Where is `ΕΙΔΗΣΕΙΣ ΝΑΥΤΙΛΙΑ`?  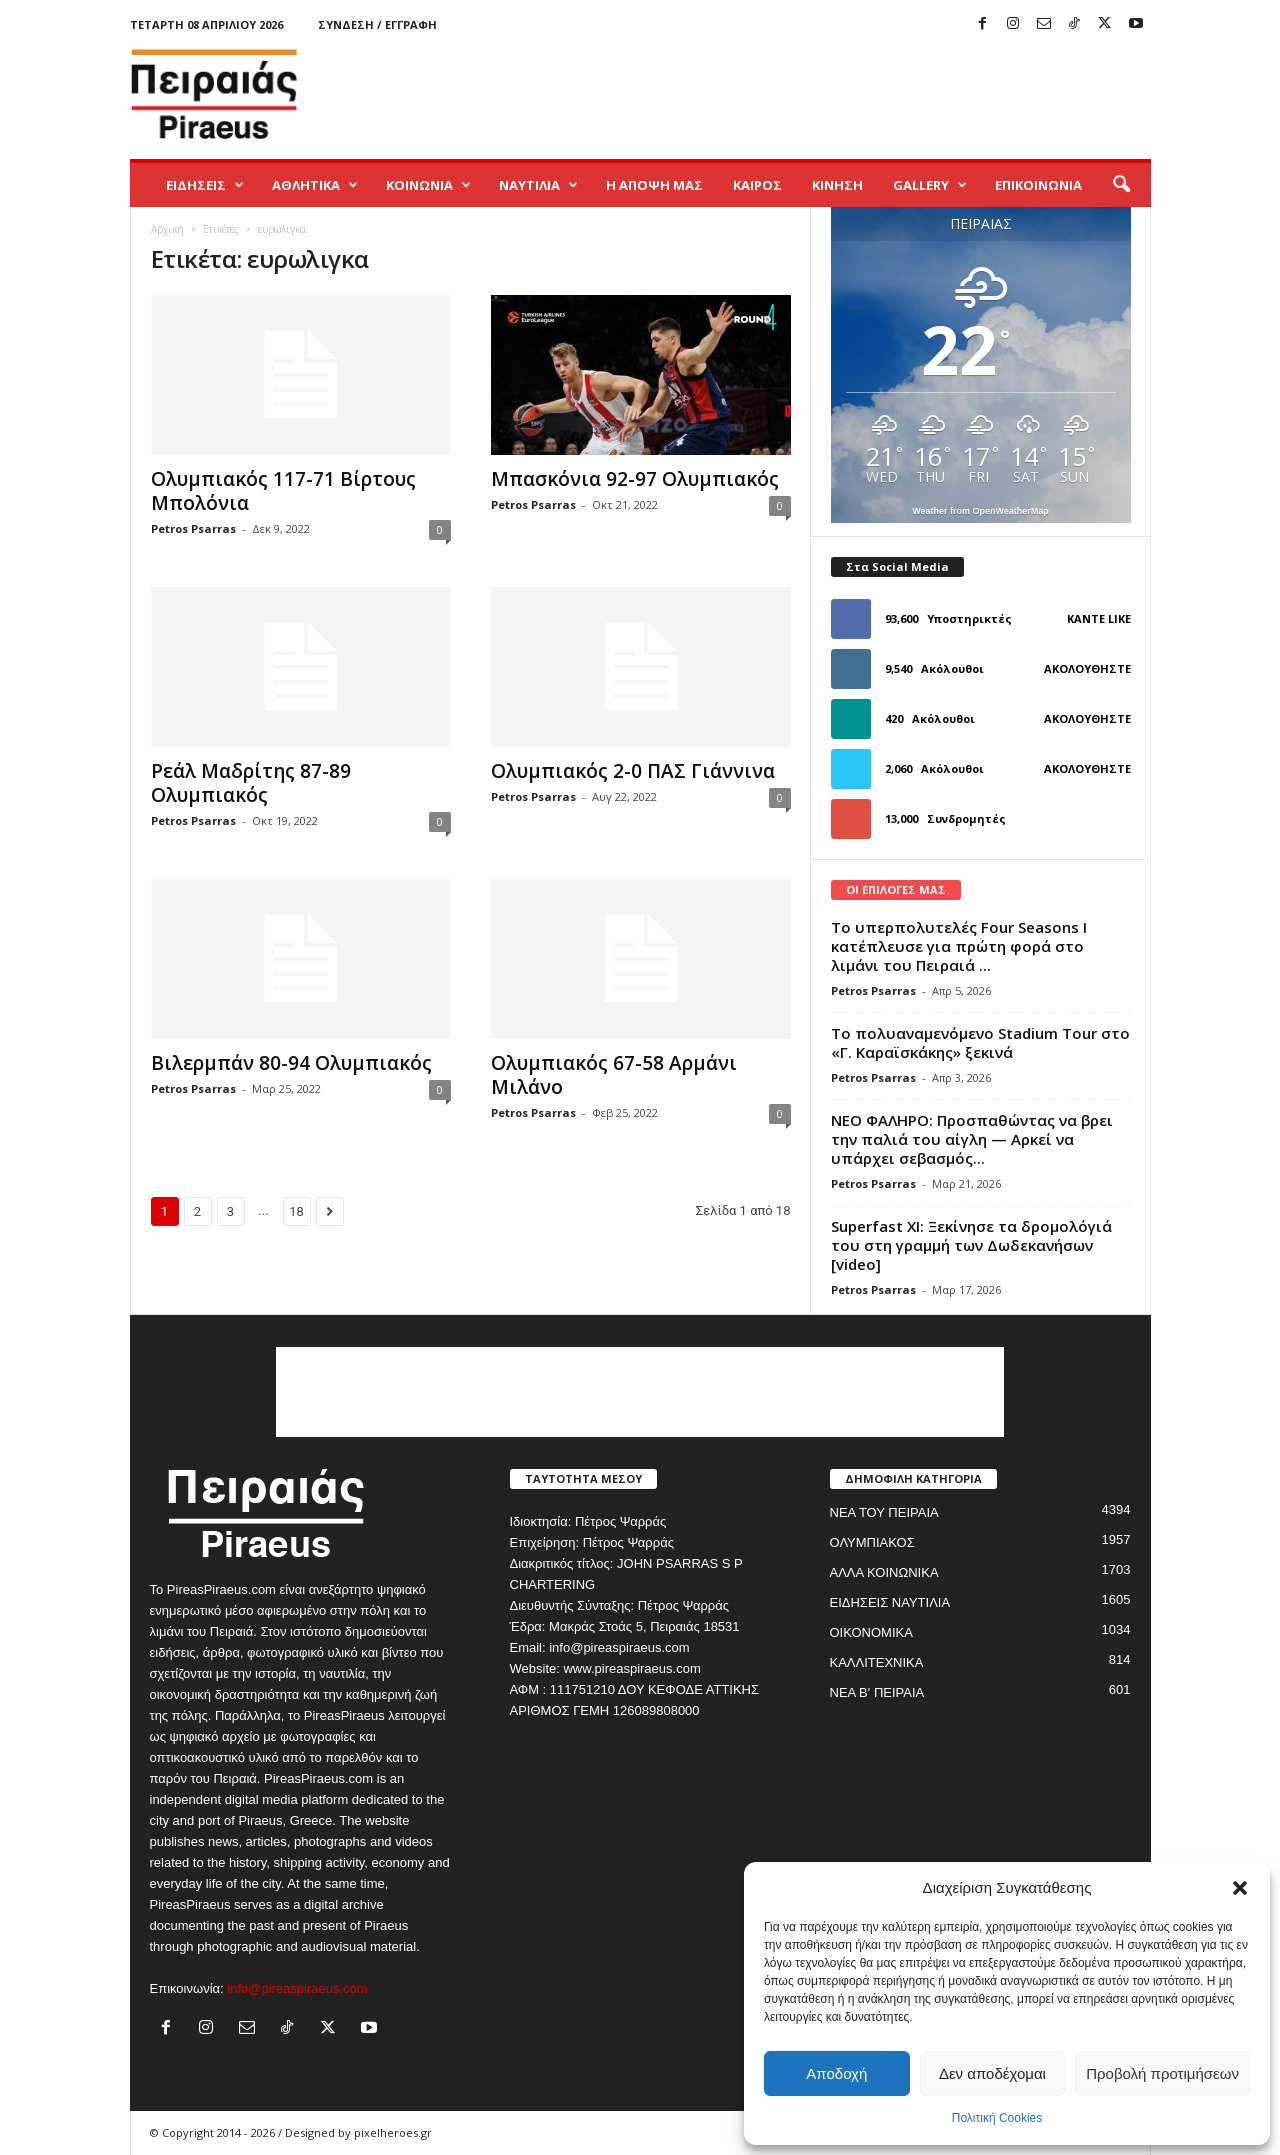 ΕΙΔΗΣΕΙΣ ΝΑΥΤΙΛΙΑ is located at coordinates (890, 1602).